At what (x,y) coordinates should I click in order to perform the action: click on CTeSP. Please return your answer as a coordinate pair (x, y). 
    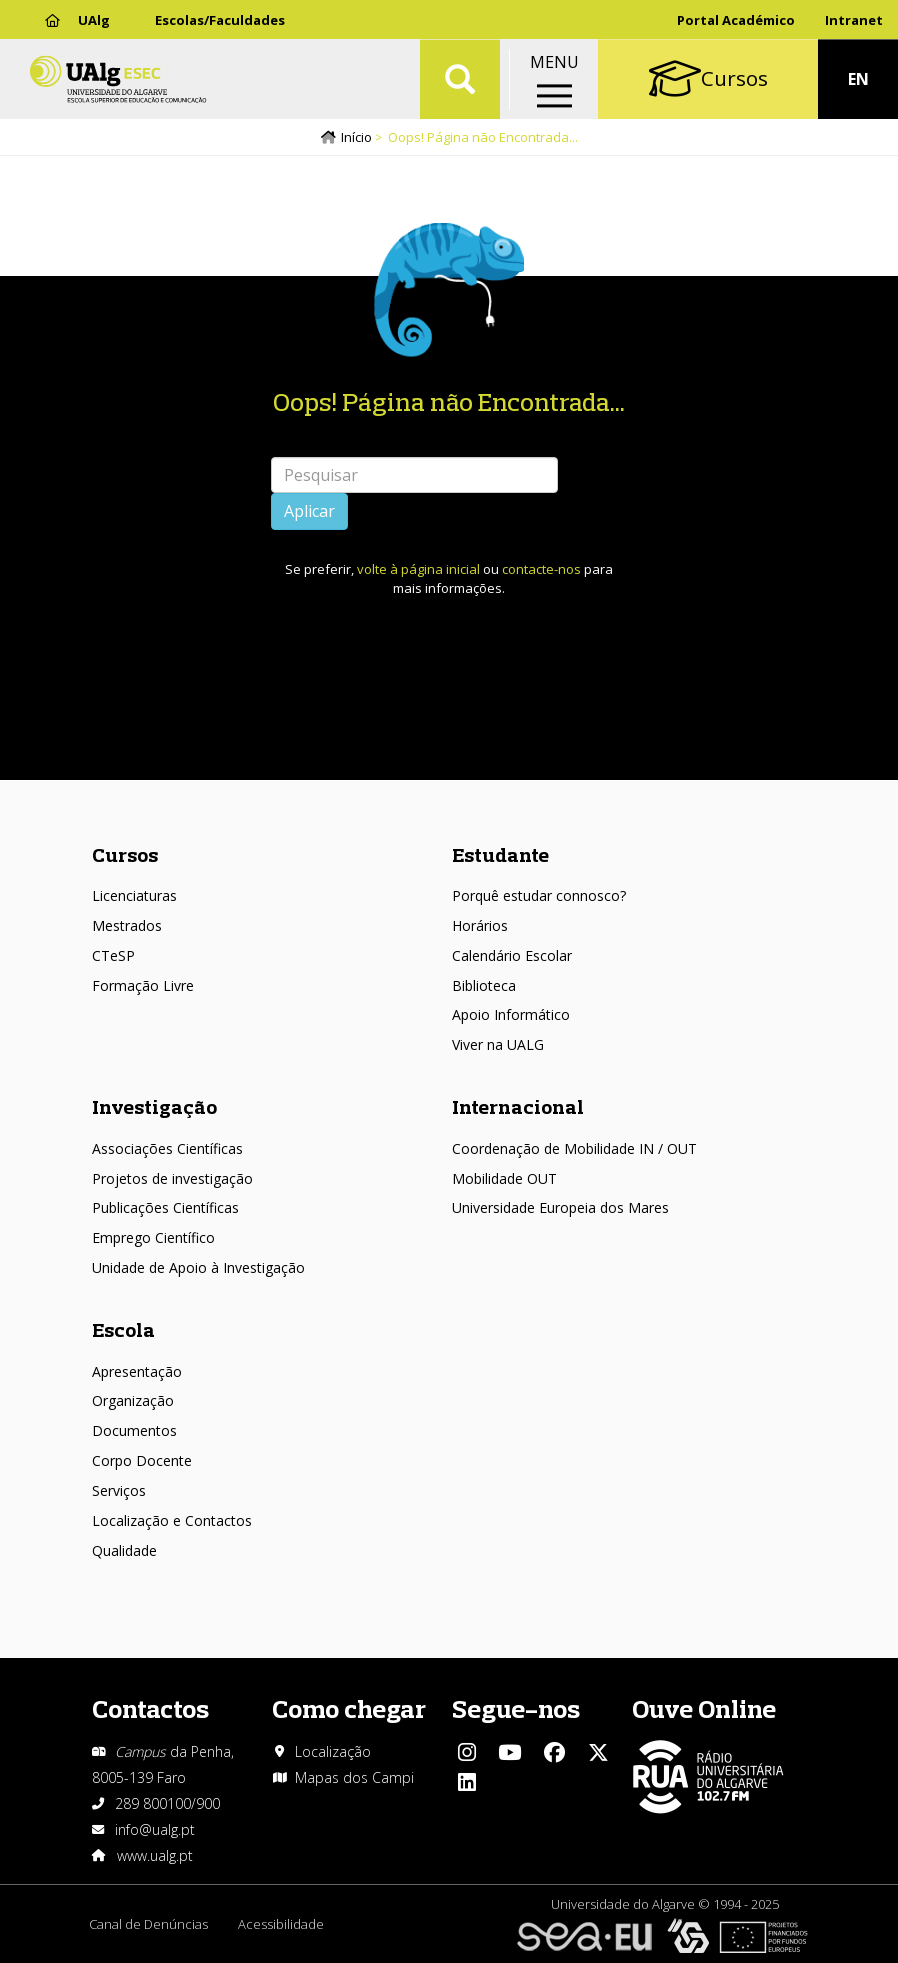
    Looking at the image, I should click on (113, 955).